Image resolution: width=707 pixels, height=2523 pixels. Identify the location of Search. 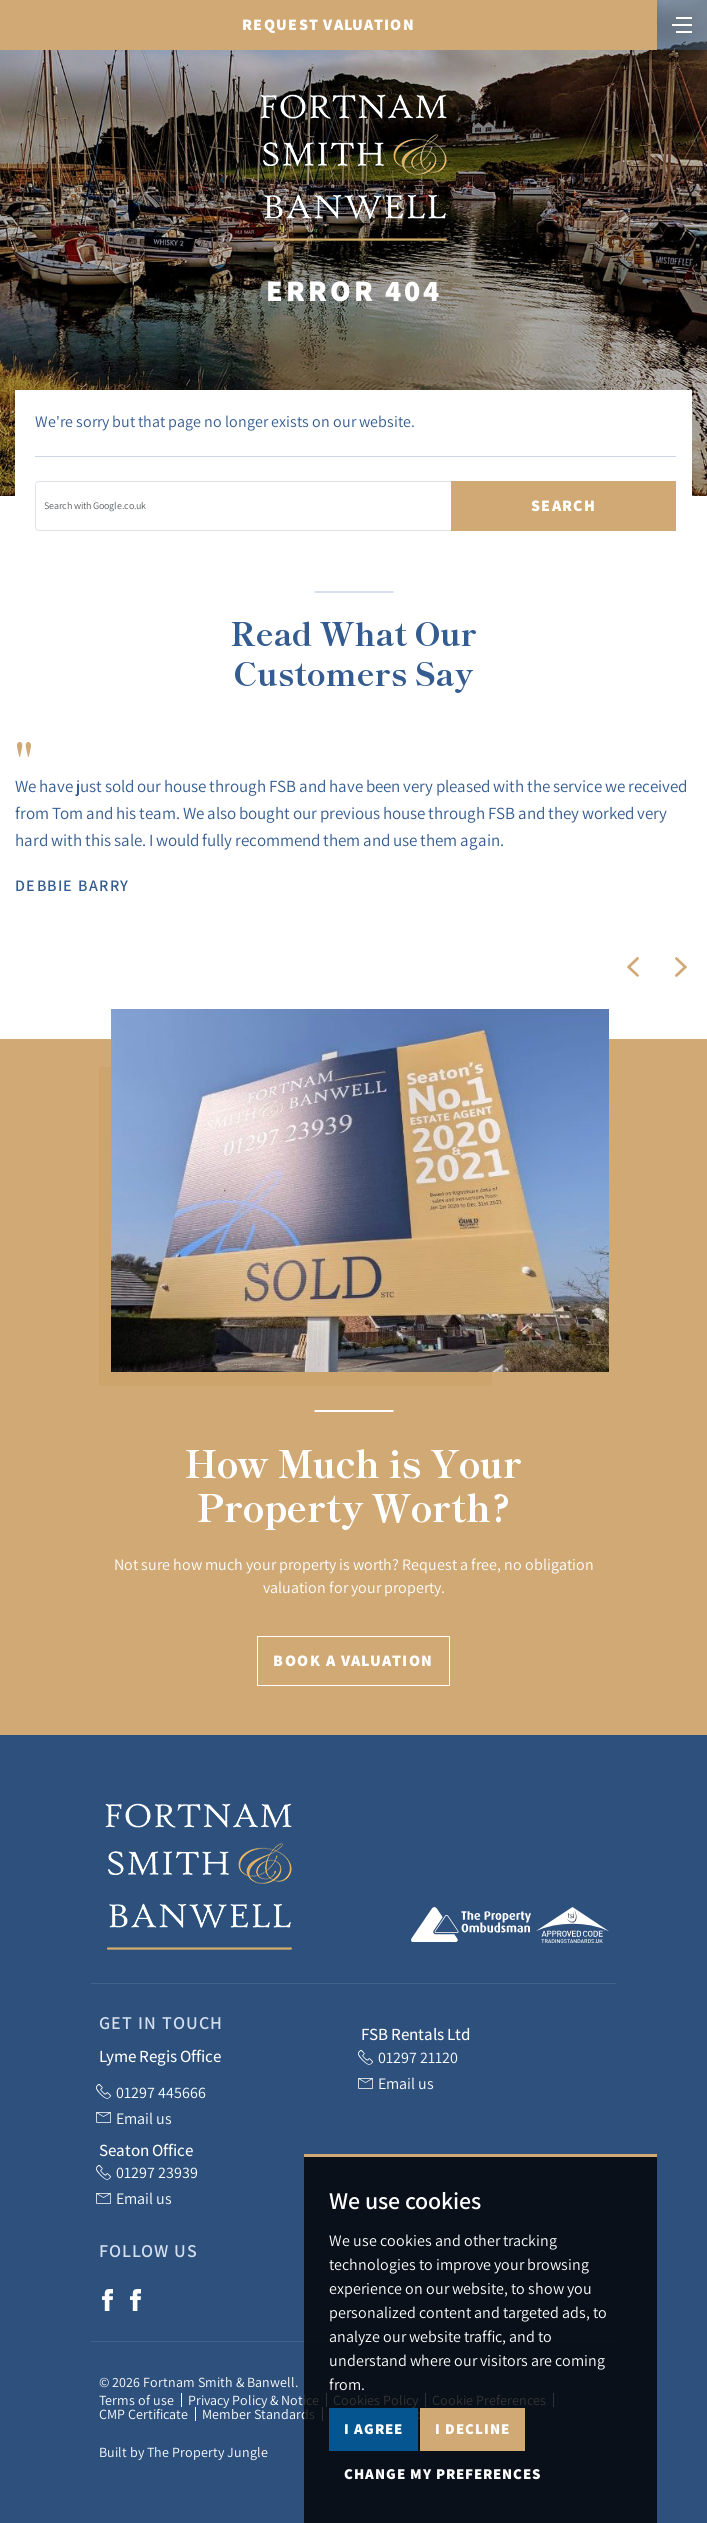
(563, 505).